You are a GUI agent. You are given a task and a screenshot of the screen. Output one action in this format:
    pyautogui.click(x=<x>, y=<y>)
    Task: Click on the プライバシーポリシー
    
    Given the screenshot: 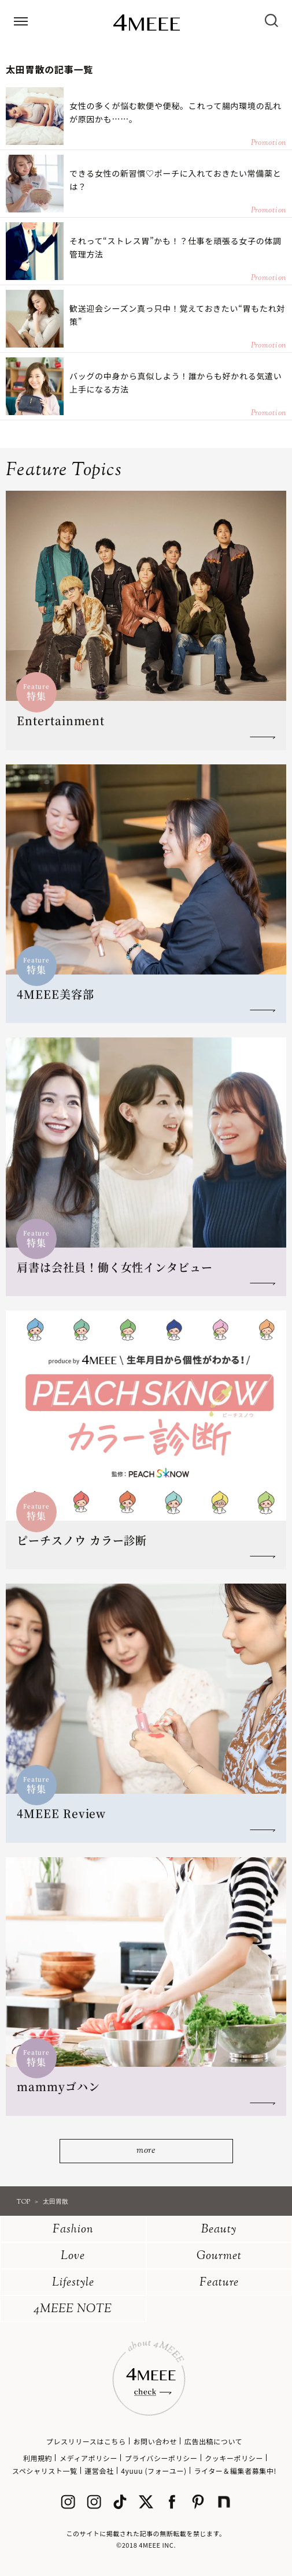 What is the action you would take?
    pyautogui.click(x=161, y=2458)
    